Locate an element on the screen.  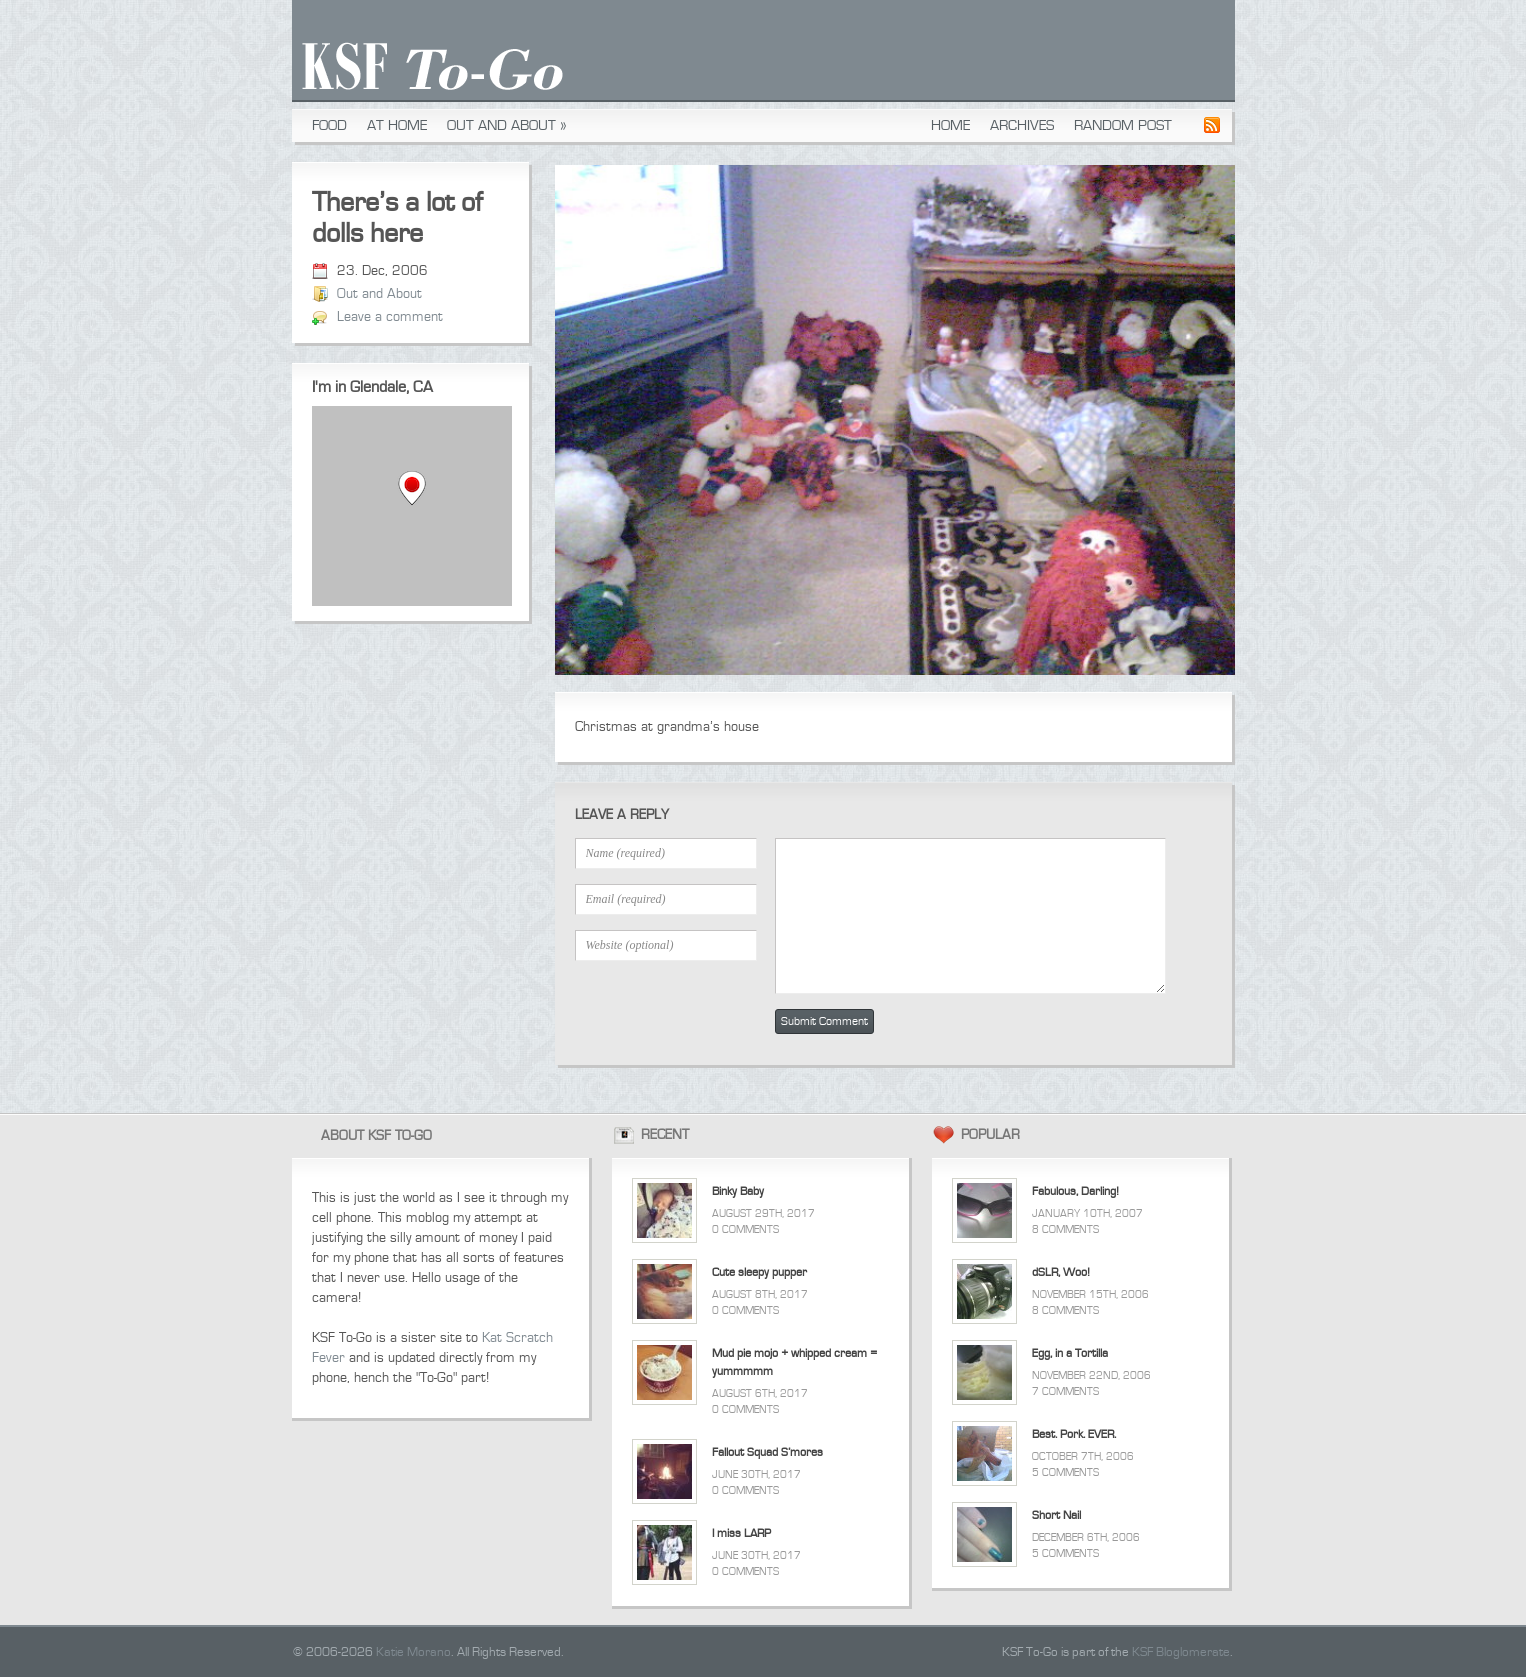
Cute sleepy pupper is located at coordinates (759, 1272).